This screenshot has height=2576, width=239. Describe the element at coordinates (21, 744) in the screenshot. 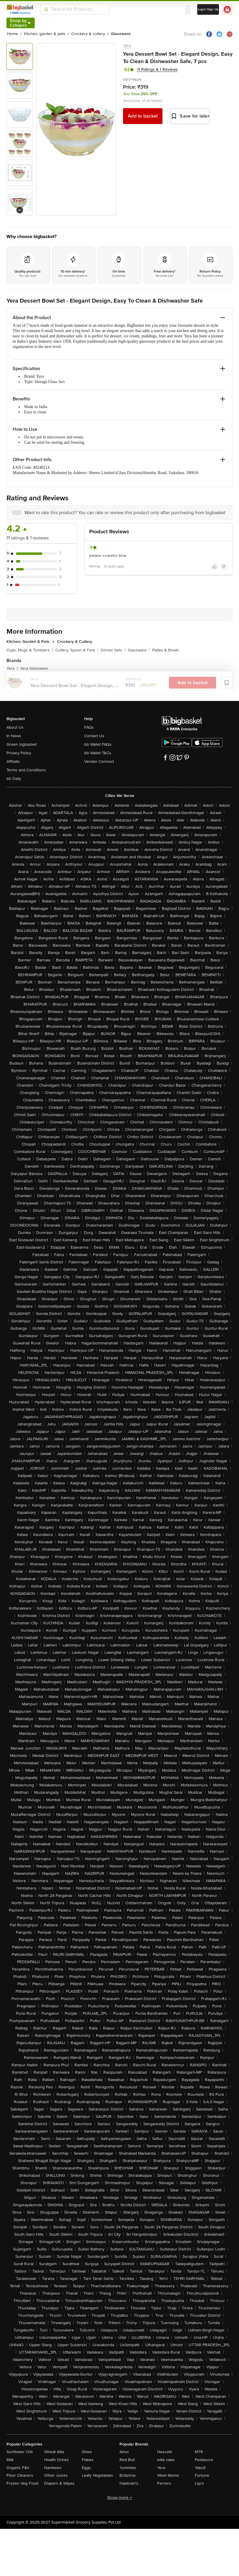

I see `Green bigbasket` at that location.